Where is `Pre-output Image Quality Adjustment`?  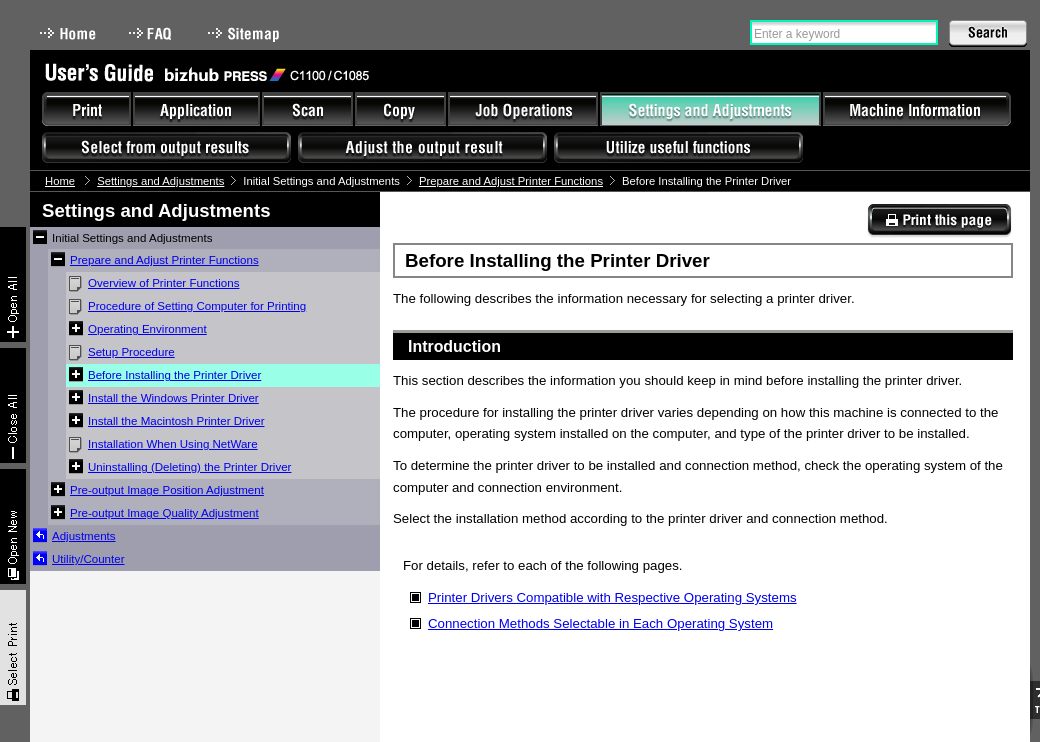
Pre-output Image Quality Adjustment is located at coordinates (164, 513).